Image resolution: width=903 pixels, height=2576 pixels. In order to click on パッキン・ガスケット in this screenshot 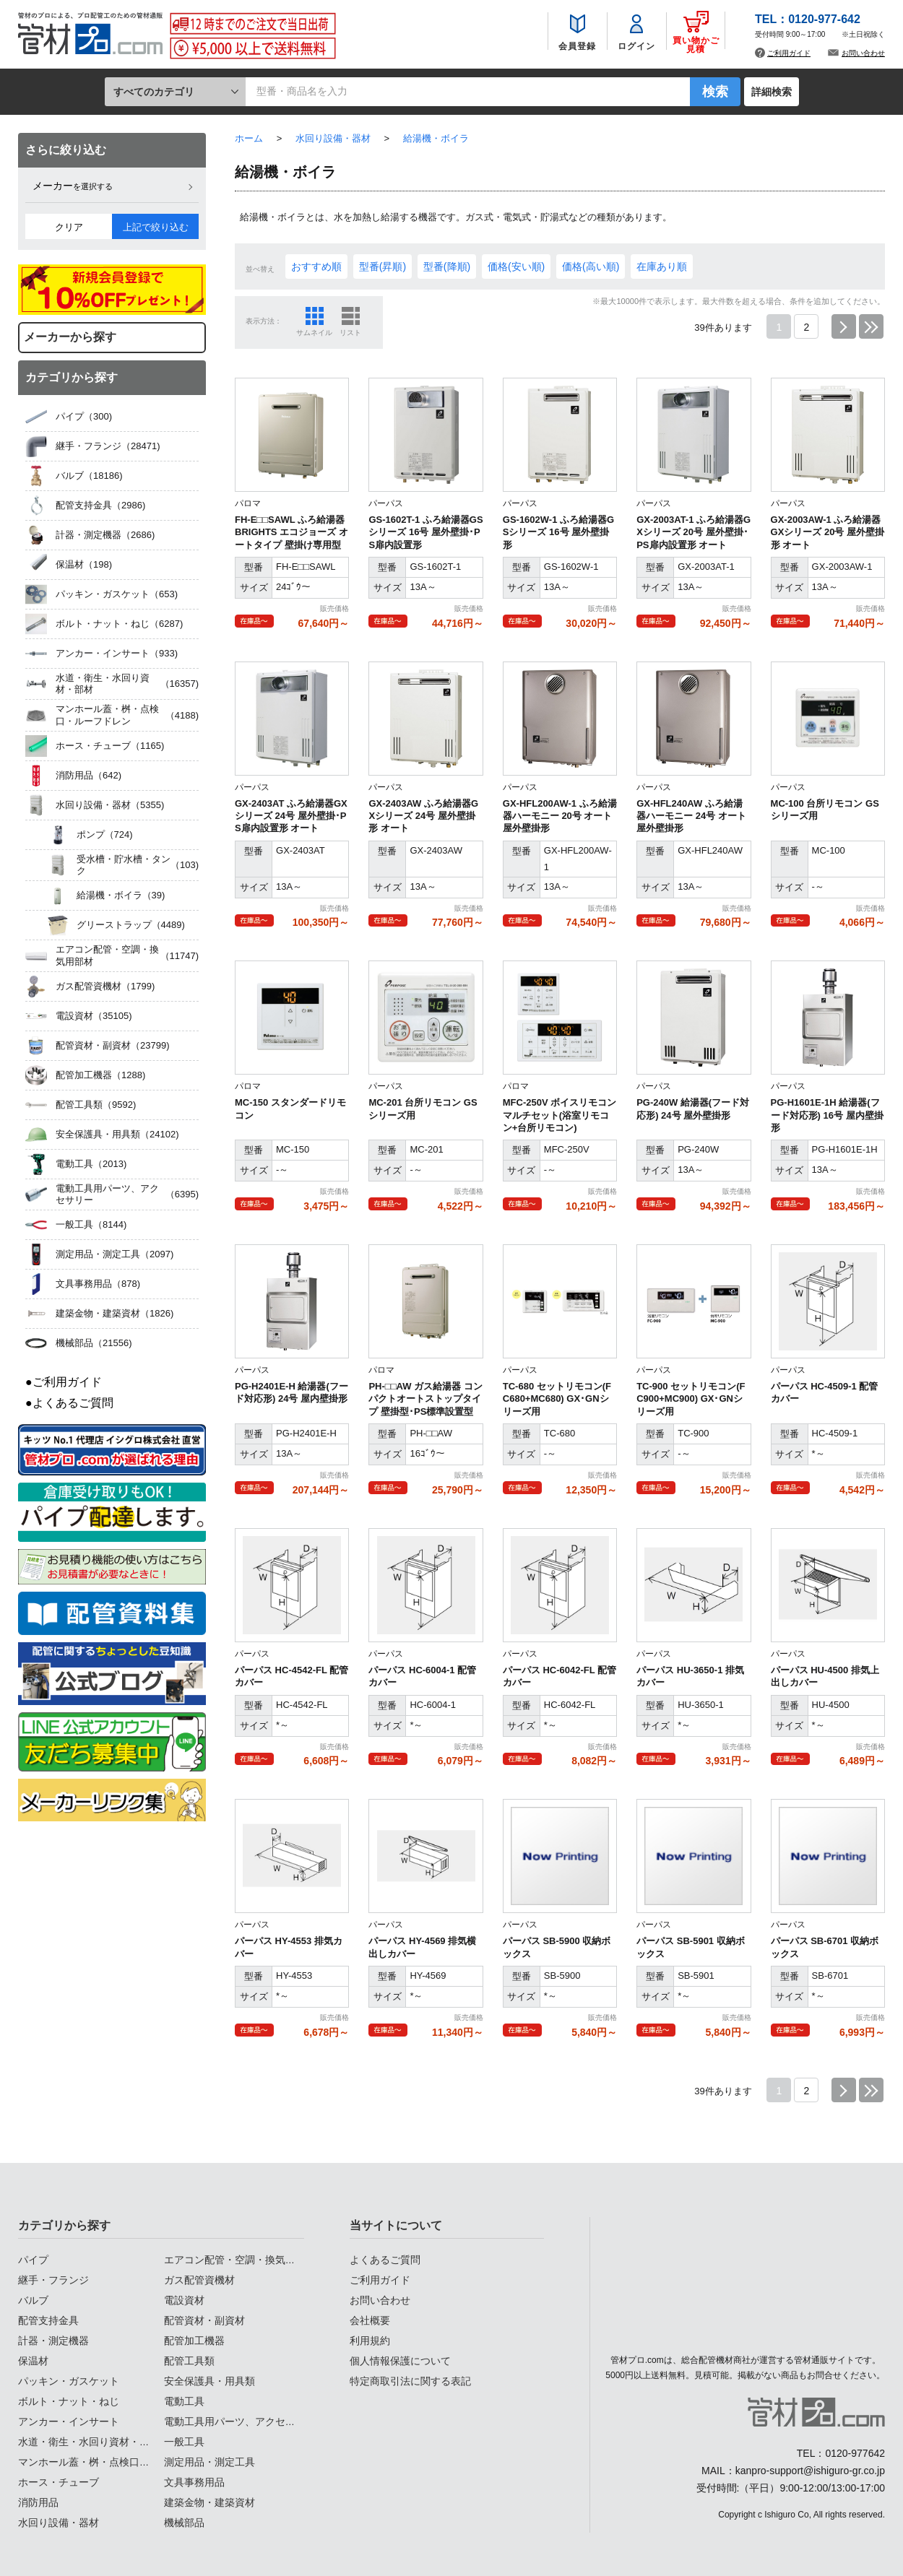, I will do `click(68, 2381)`.